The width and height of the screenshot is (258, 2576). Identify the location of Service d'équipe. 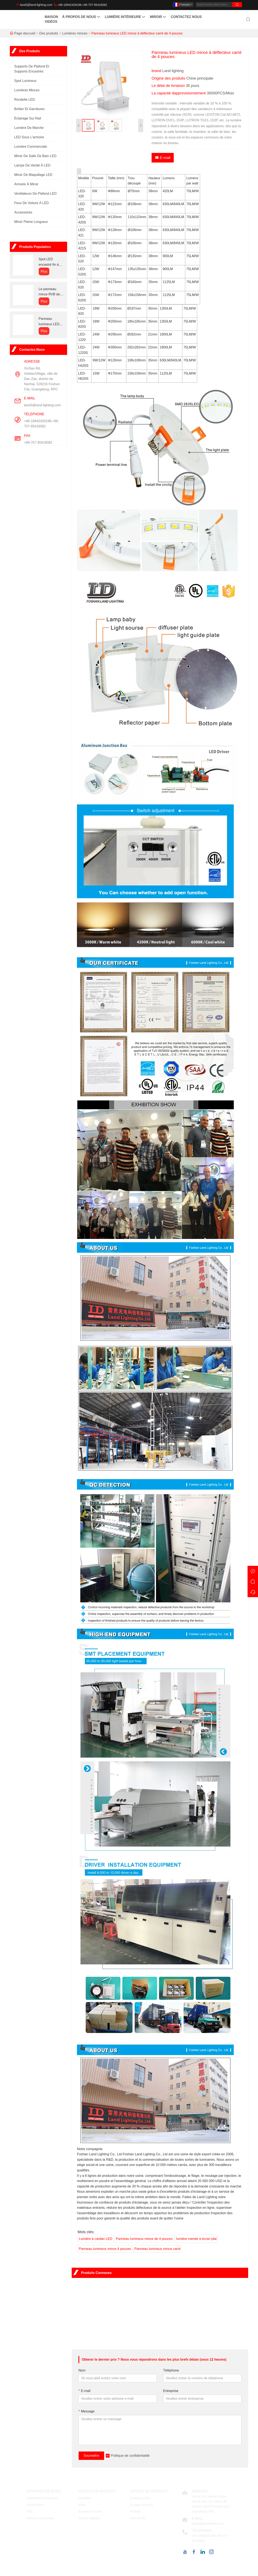
(89, 2518).